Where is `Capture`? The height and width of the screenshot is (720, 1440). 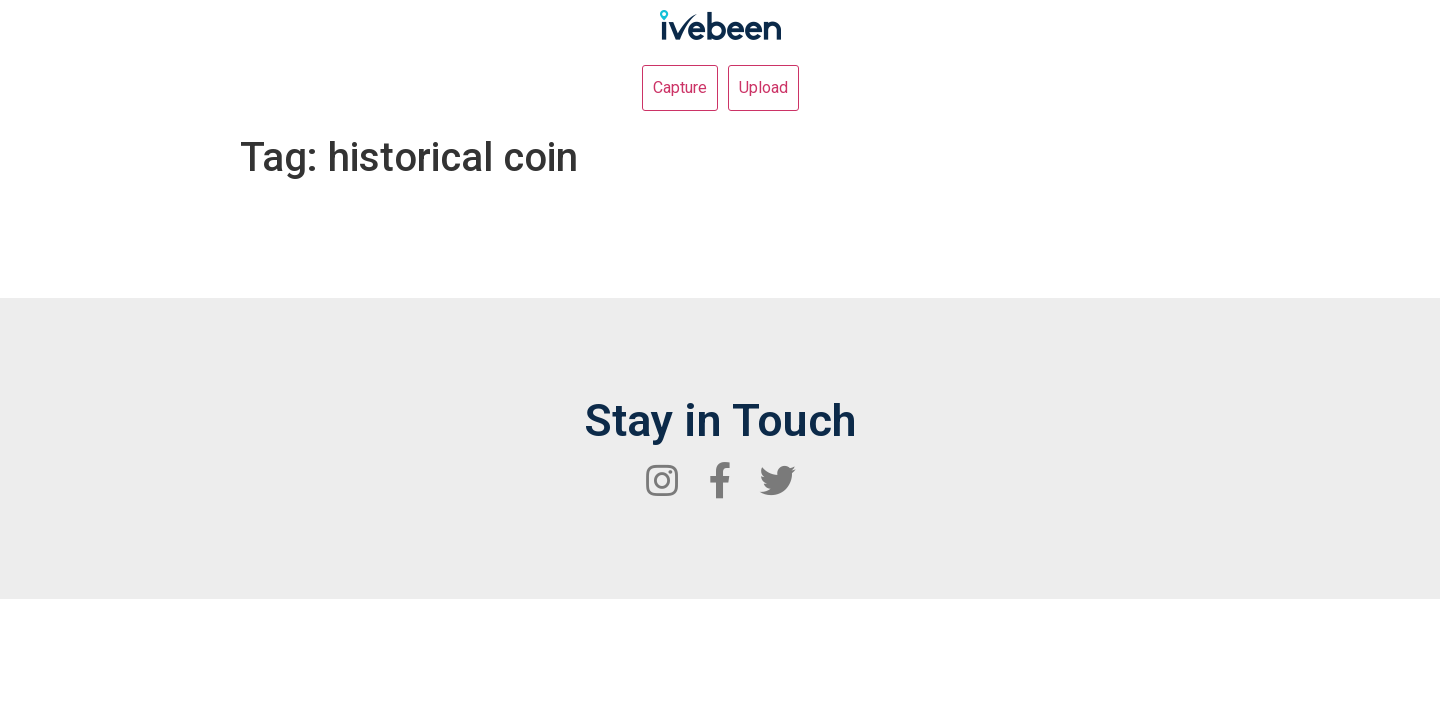
Capture is located at coordinates (680, 87).